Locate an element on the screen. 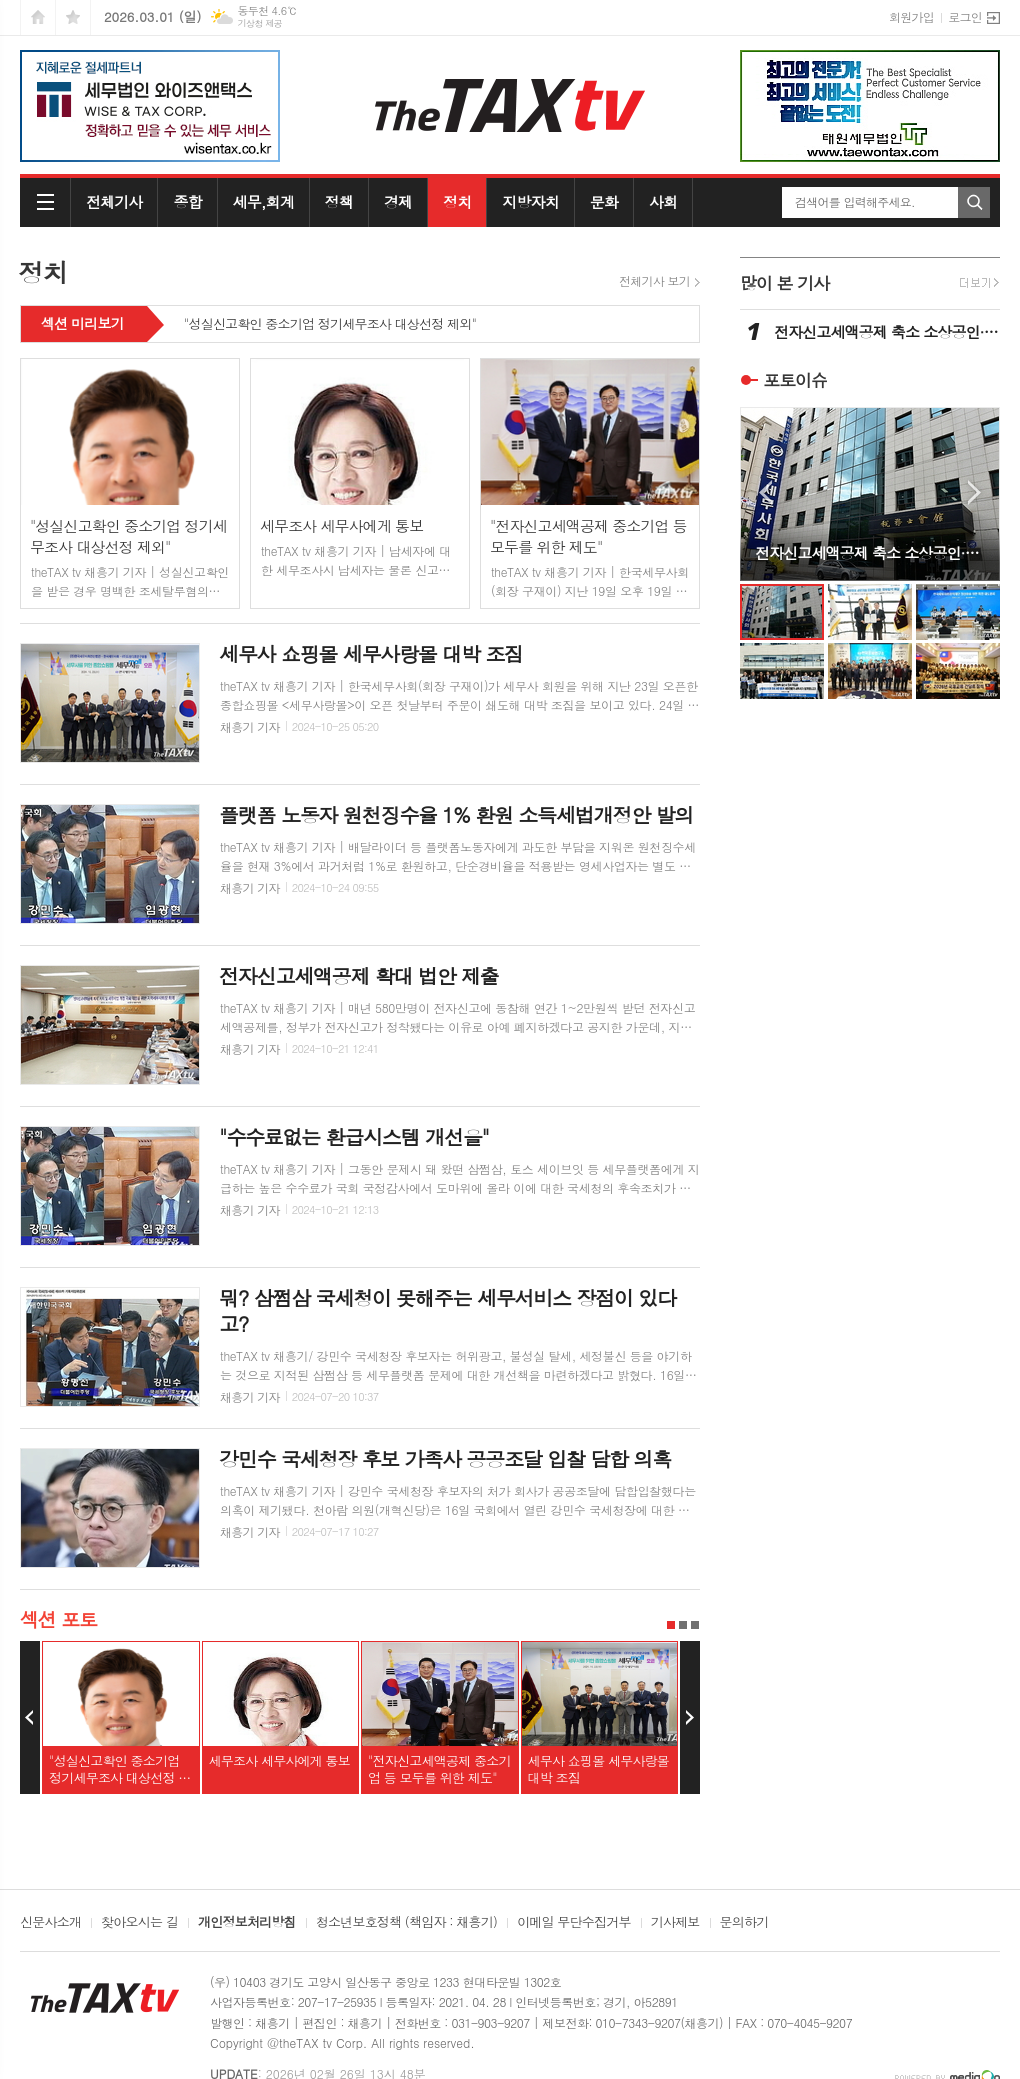 The width and height of the screenshot is (1020, 2079). 문의하기 is located at coordinates (744, 1923).